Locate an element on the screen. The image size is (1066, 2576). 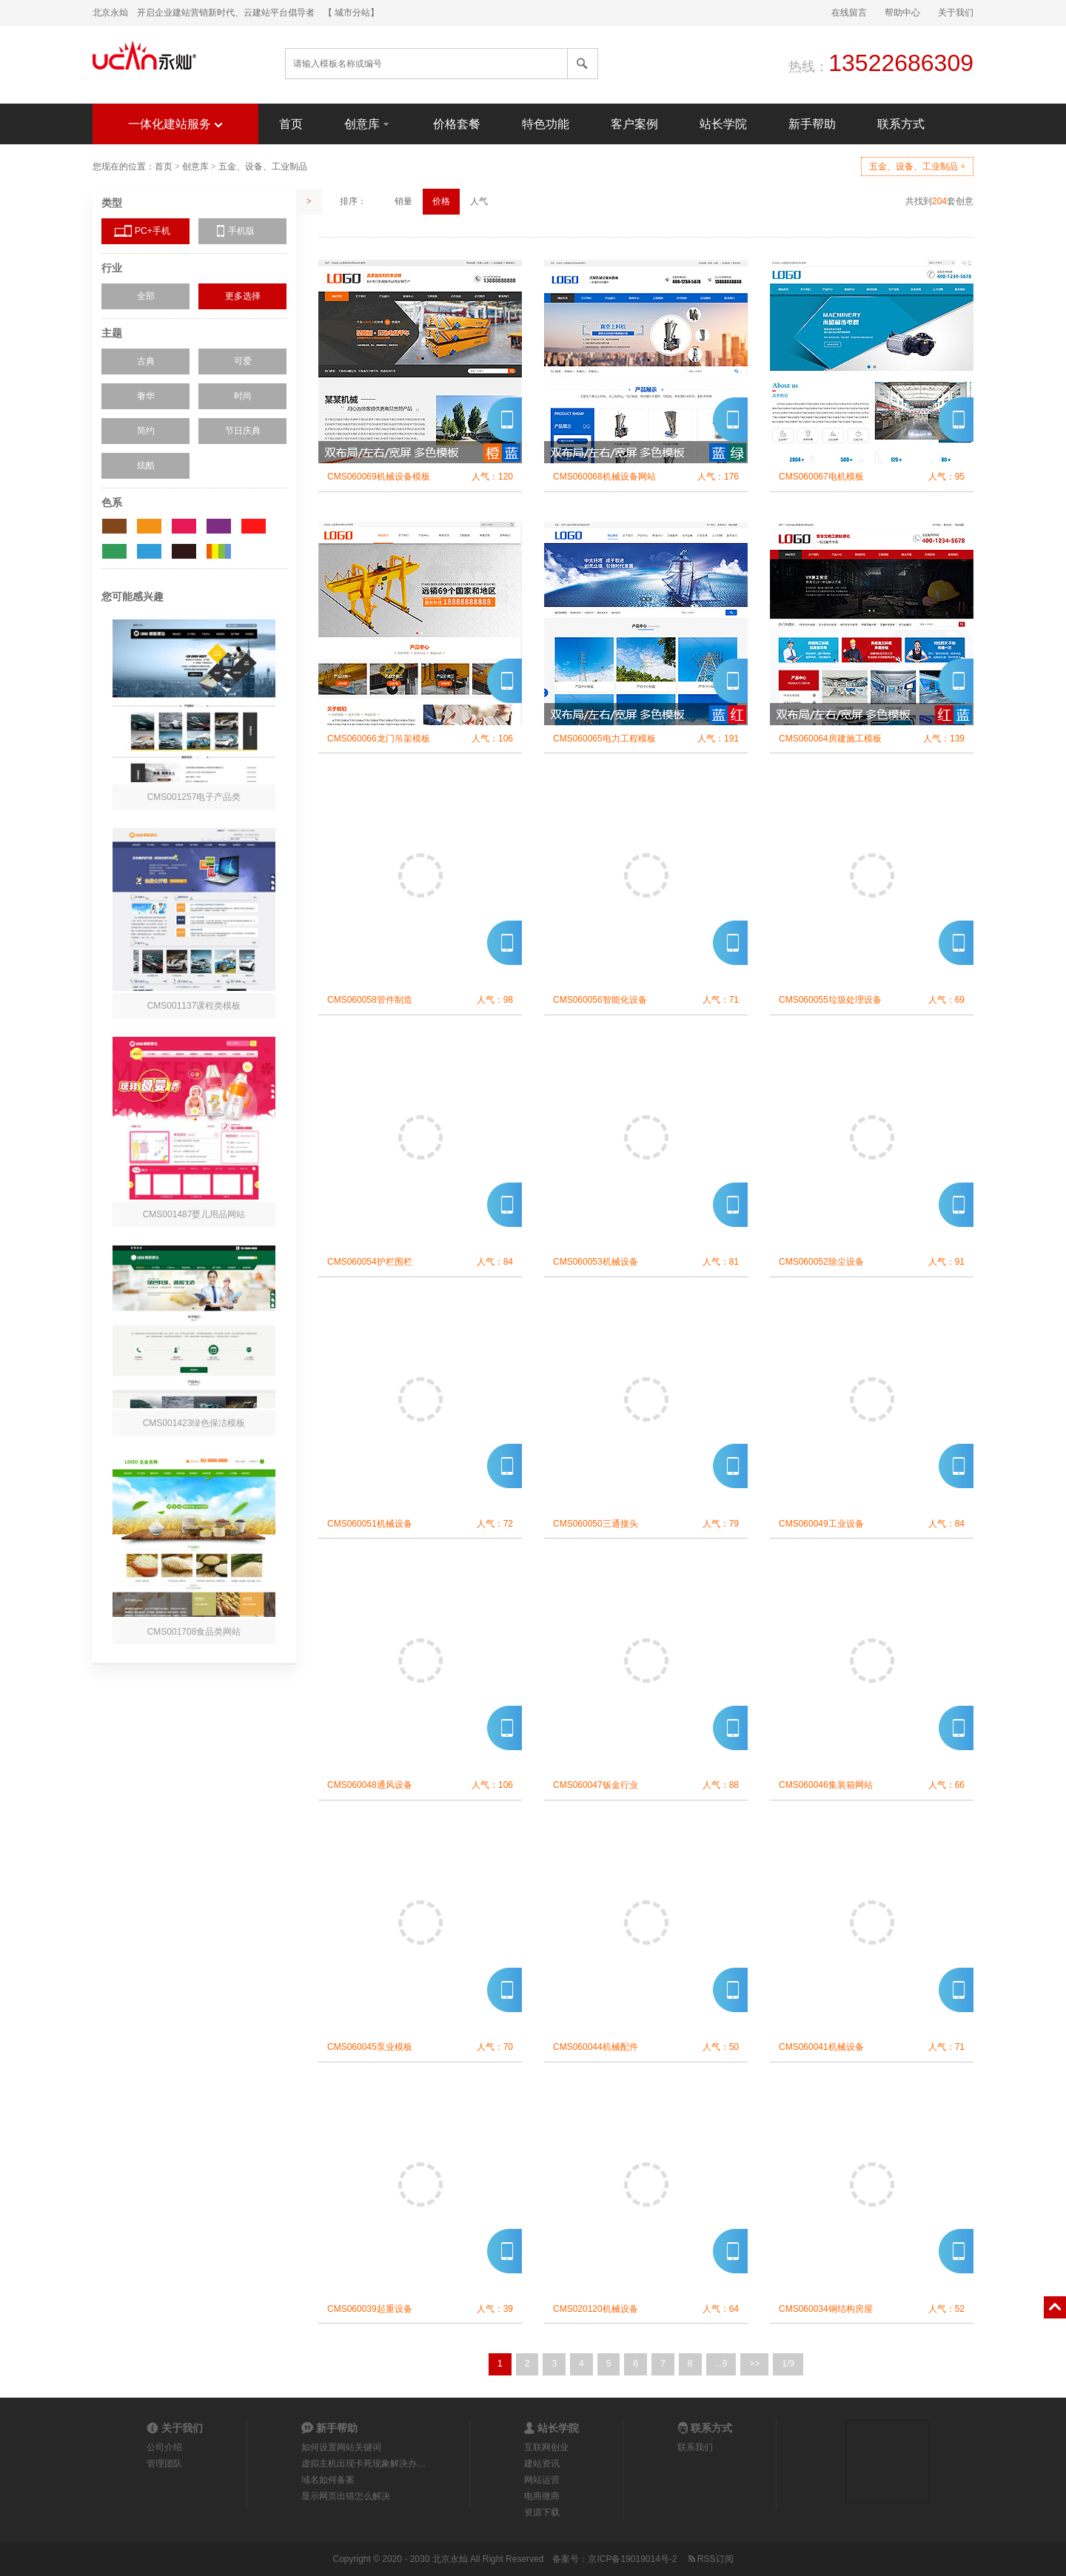
全部 is located at coordinates (146, 296).